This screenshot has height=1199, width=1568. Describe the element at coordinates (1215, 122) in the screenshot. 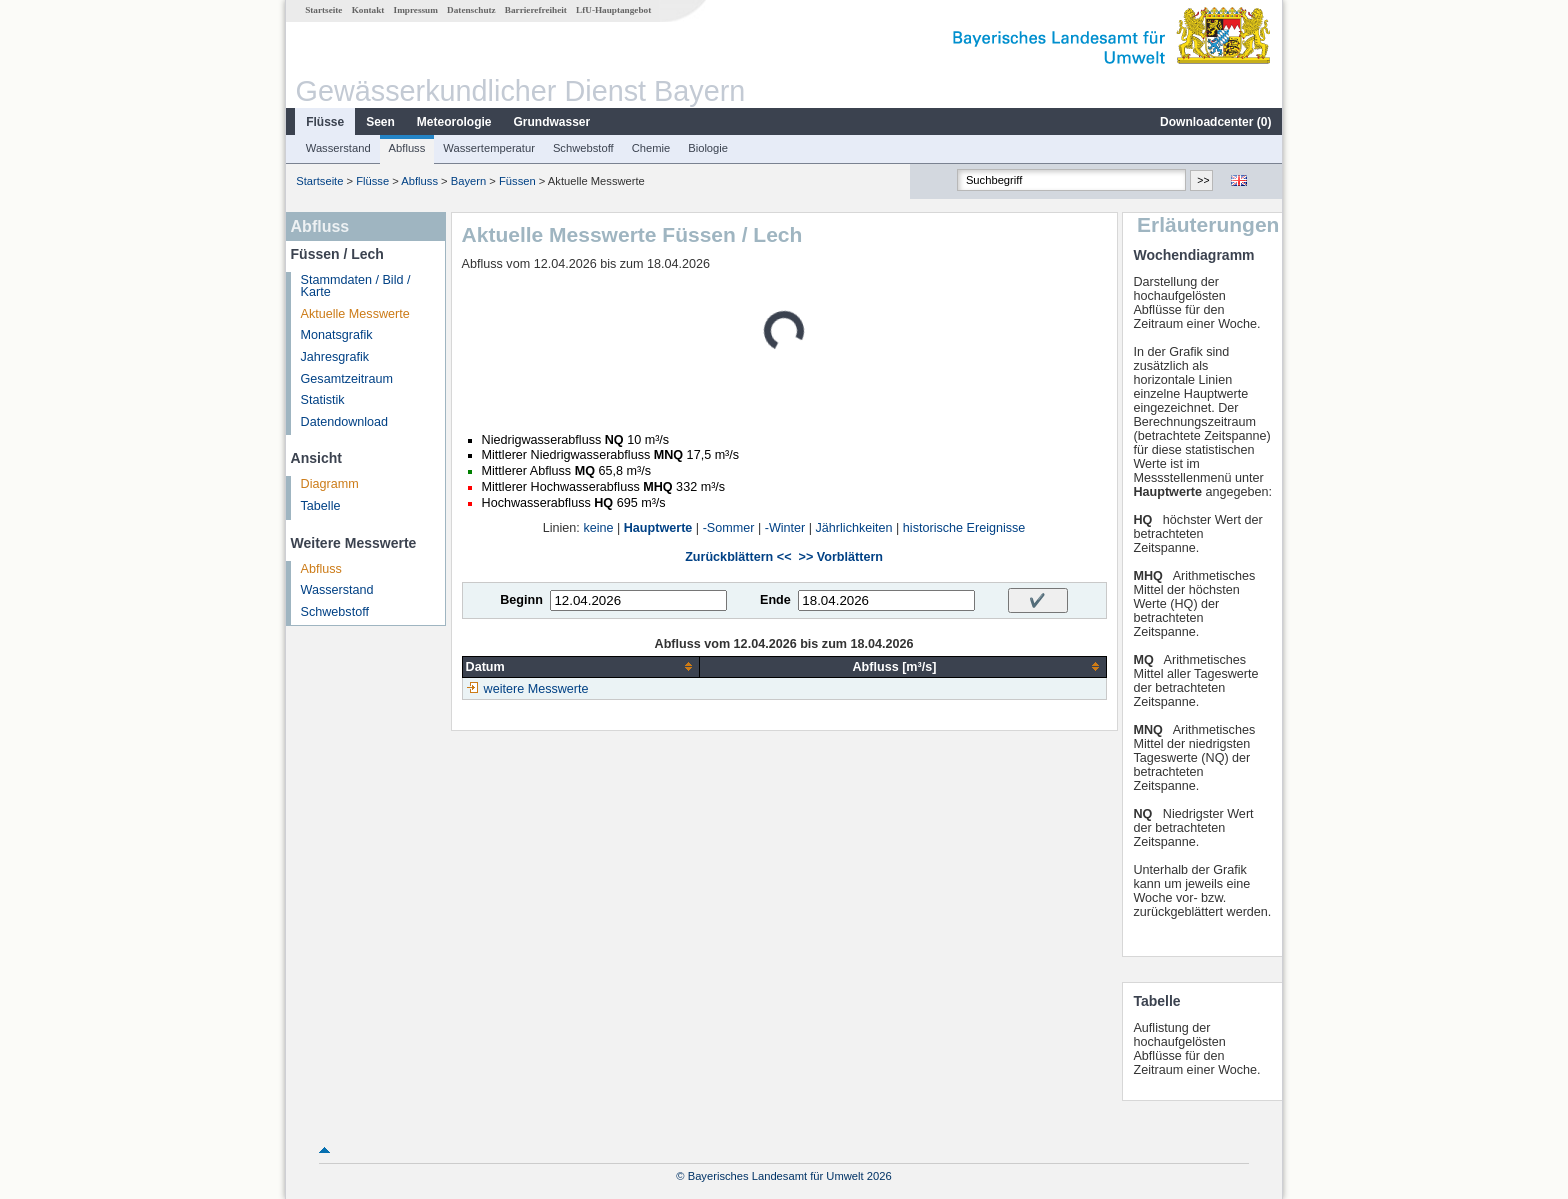

I see `Downloadcenter ()` at that location.